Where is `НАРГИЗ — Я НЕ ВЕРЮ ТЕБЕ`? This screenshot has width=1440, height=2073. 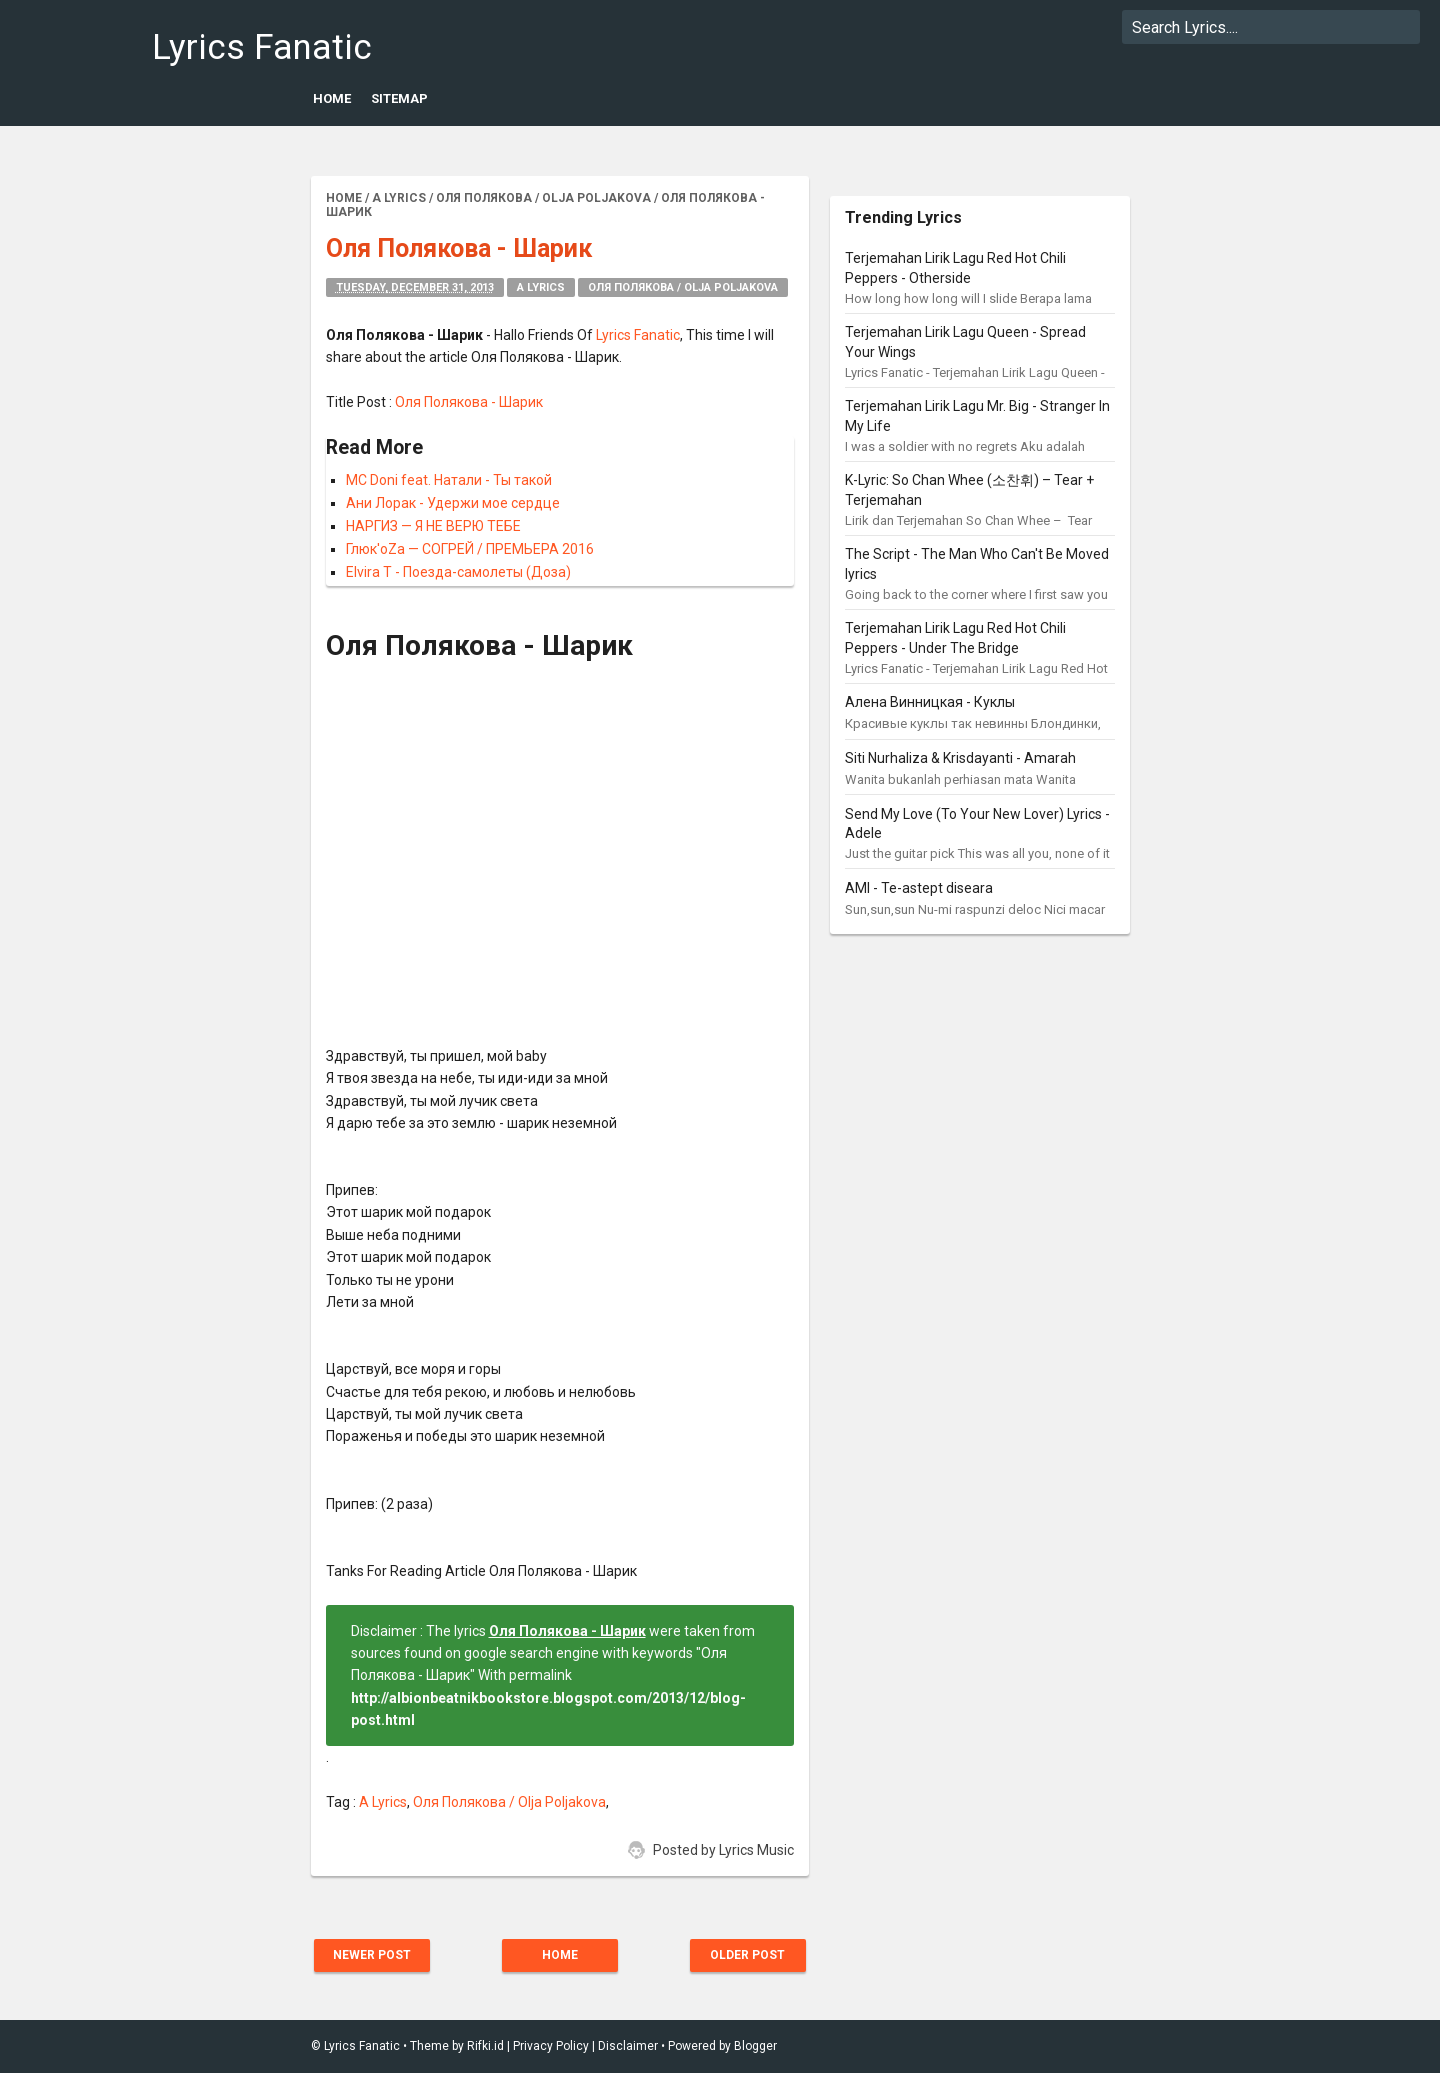 НАРГИЗ — Я НЕ ВЕРЮ ТЕБЕ is located at coordinates (433, 526).